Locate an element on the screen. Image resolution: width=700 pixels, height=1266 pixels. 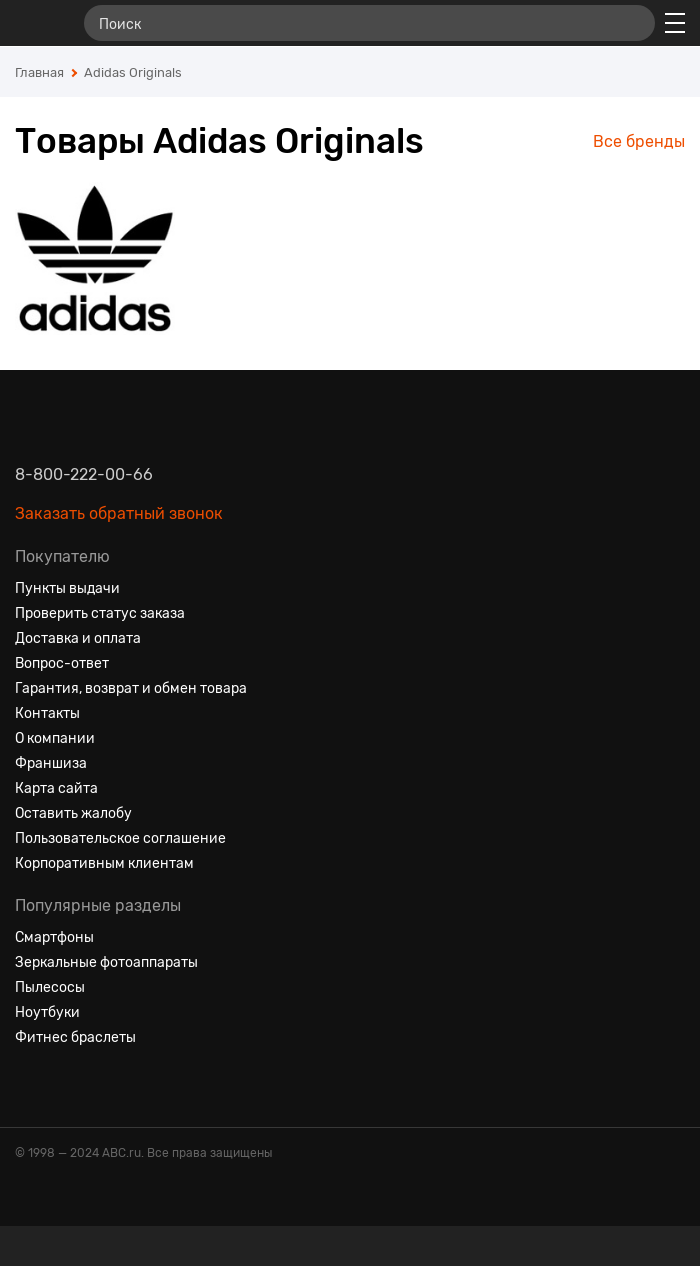
[Вконтакте] is located at coordinates (31, 1086).